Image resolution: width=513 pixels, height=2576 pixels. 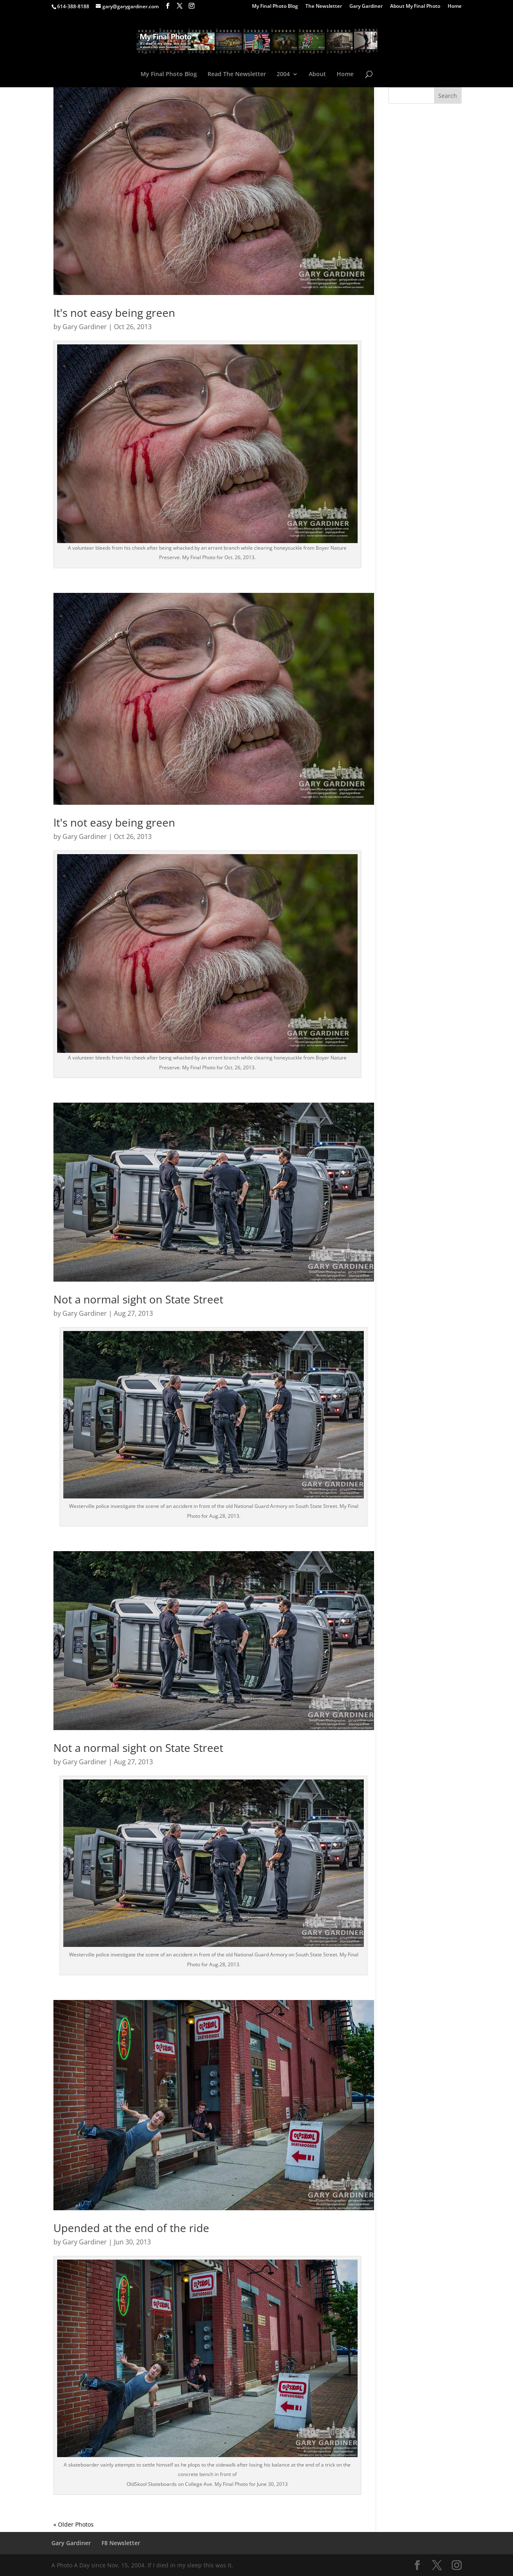 I want to click on It's not easy being green, so click(x=114, y=312).